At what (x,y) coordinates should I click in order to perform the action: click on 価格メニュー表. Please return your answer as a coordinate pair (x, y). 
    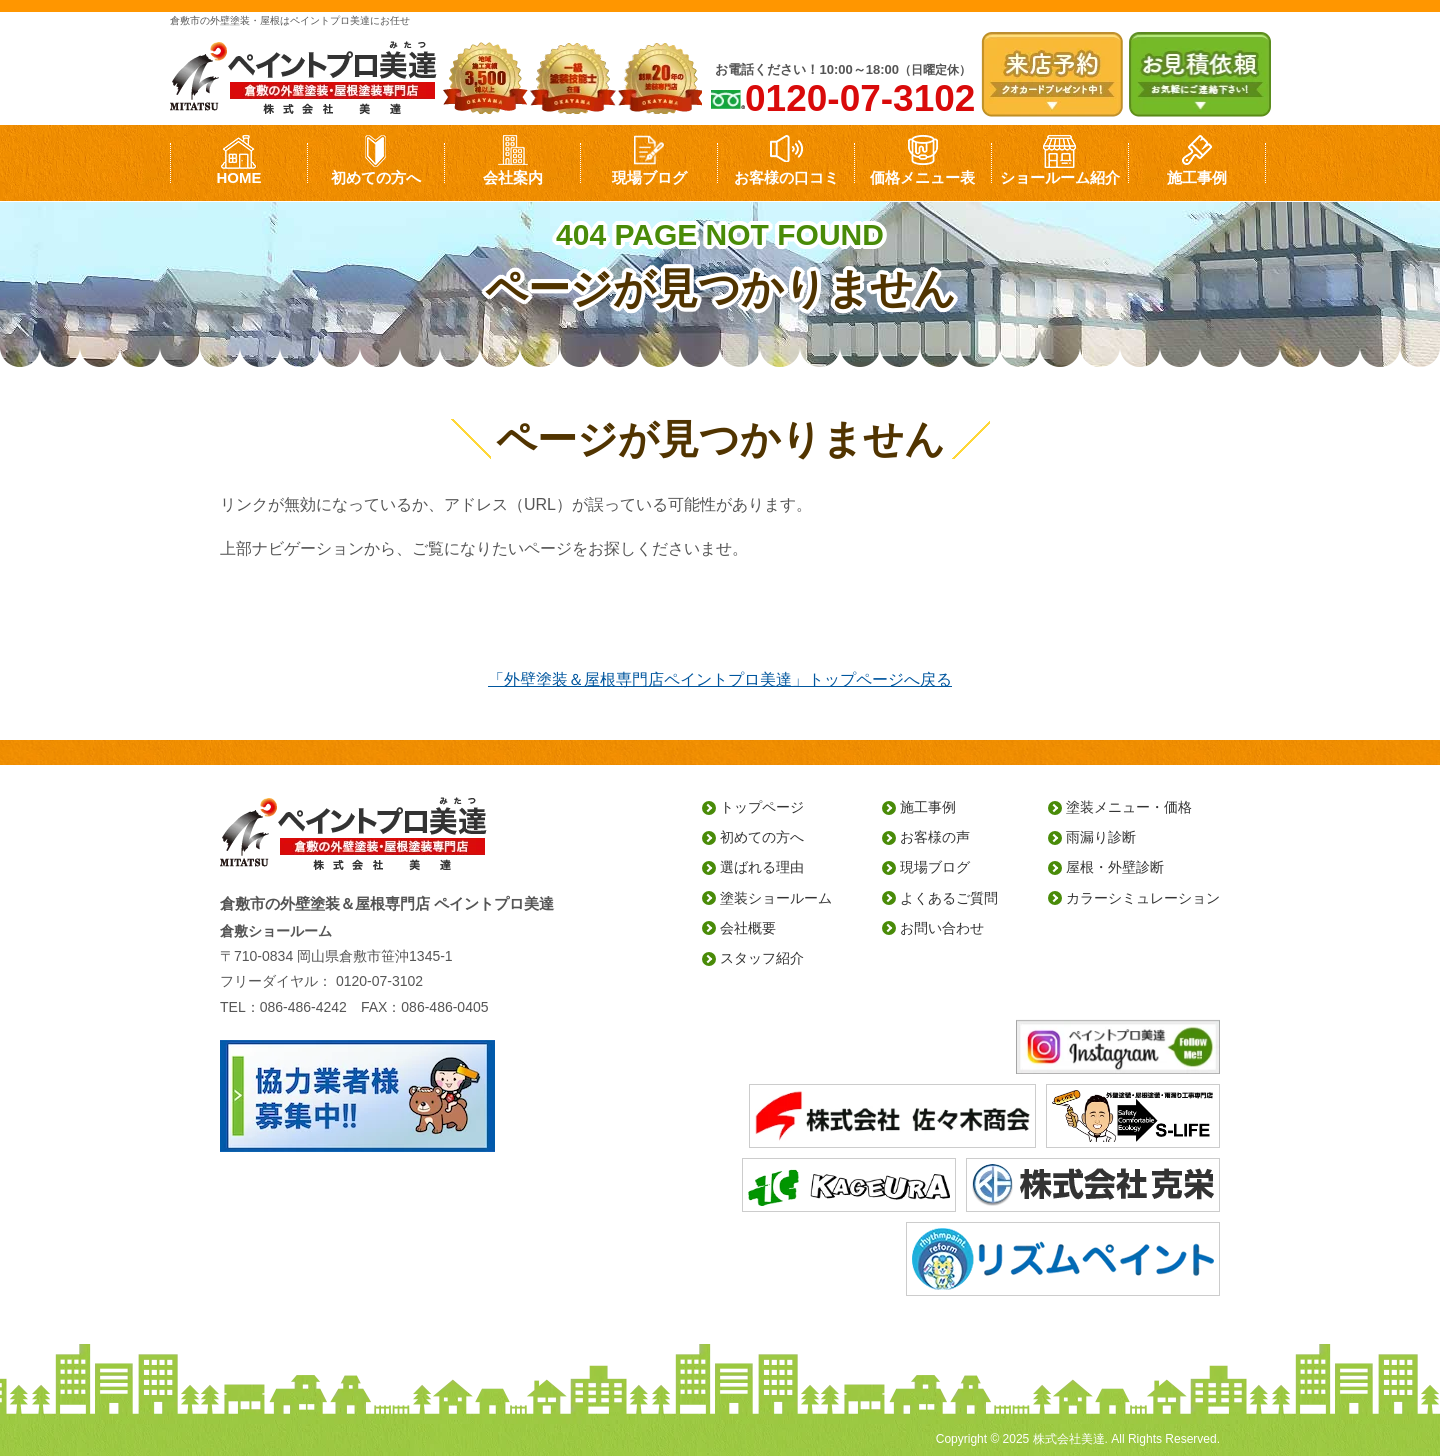
    Looking at the image, I should click on (922, 177).